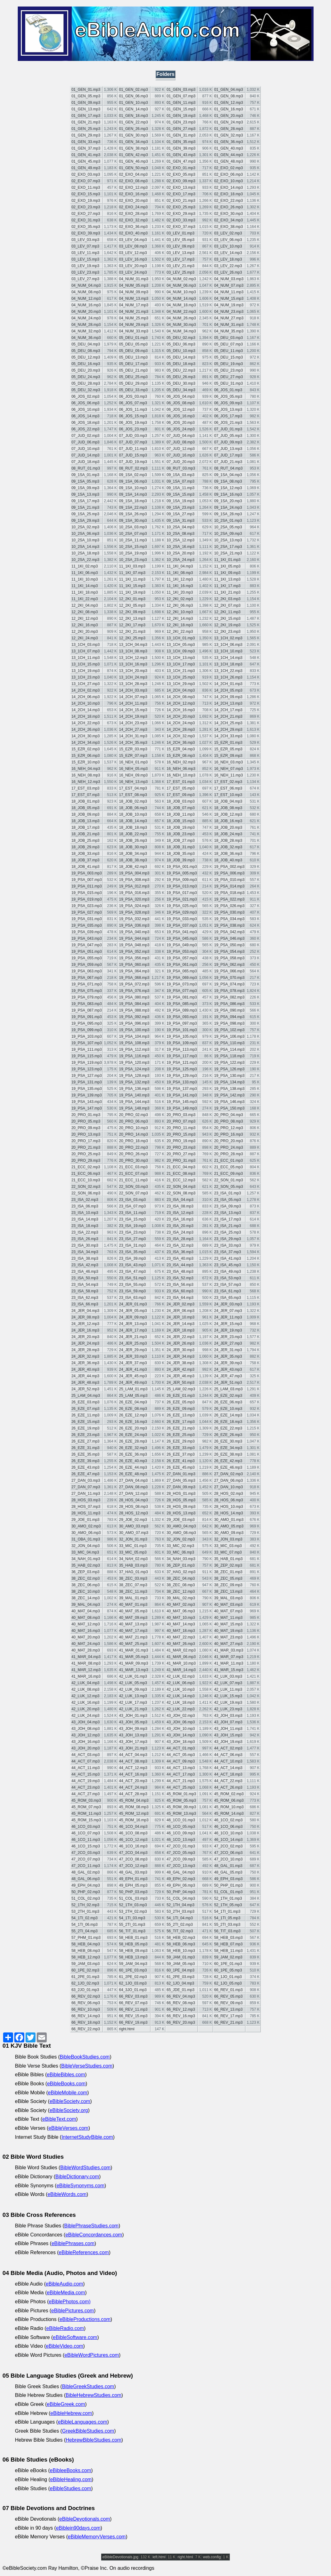 Image resolution: width=331 pixels, height=2576 pixels. What do you see at coordinates (181, 644) in the screenshot?
I see `13_1CH_05.mp3` at bounding box center [181, 644].